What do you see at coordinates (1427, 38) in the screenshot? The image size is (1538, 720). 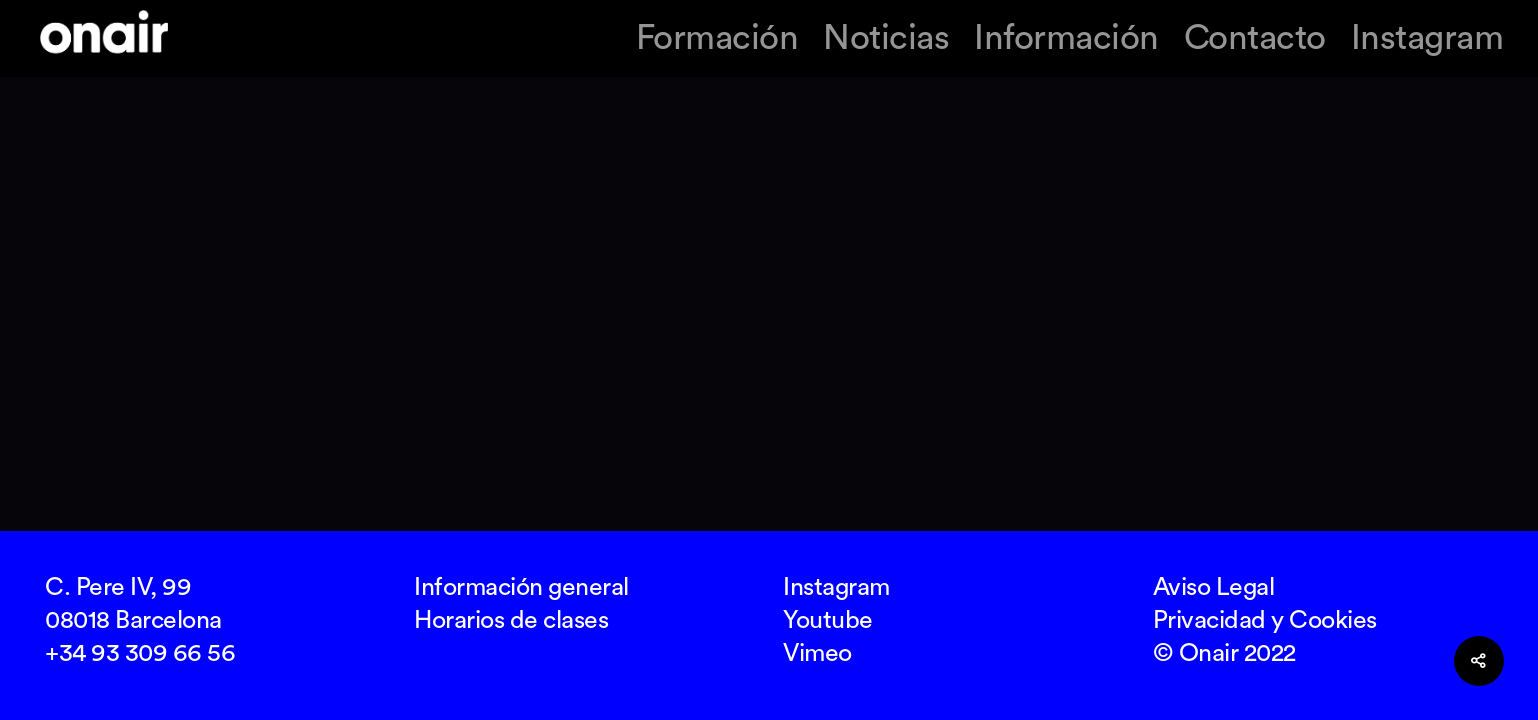 I see `Instagram` at bounding box center [1427, 38].